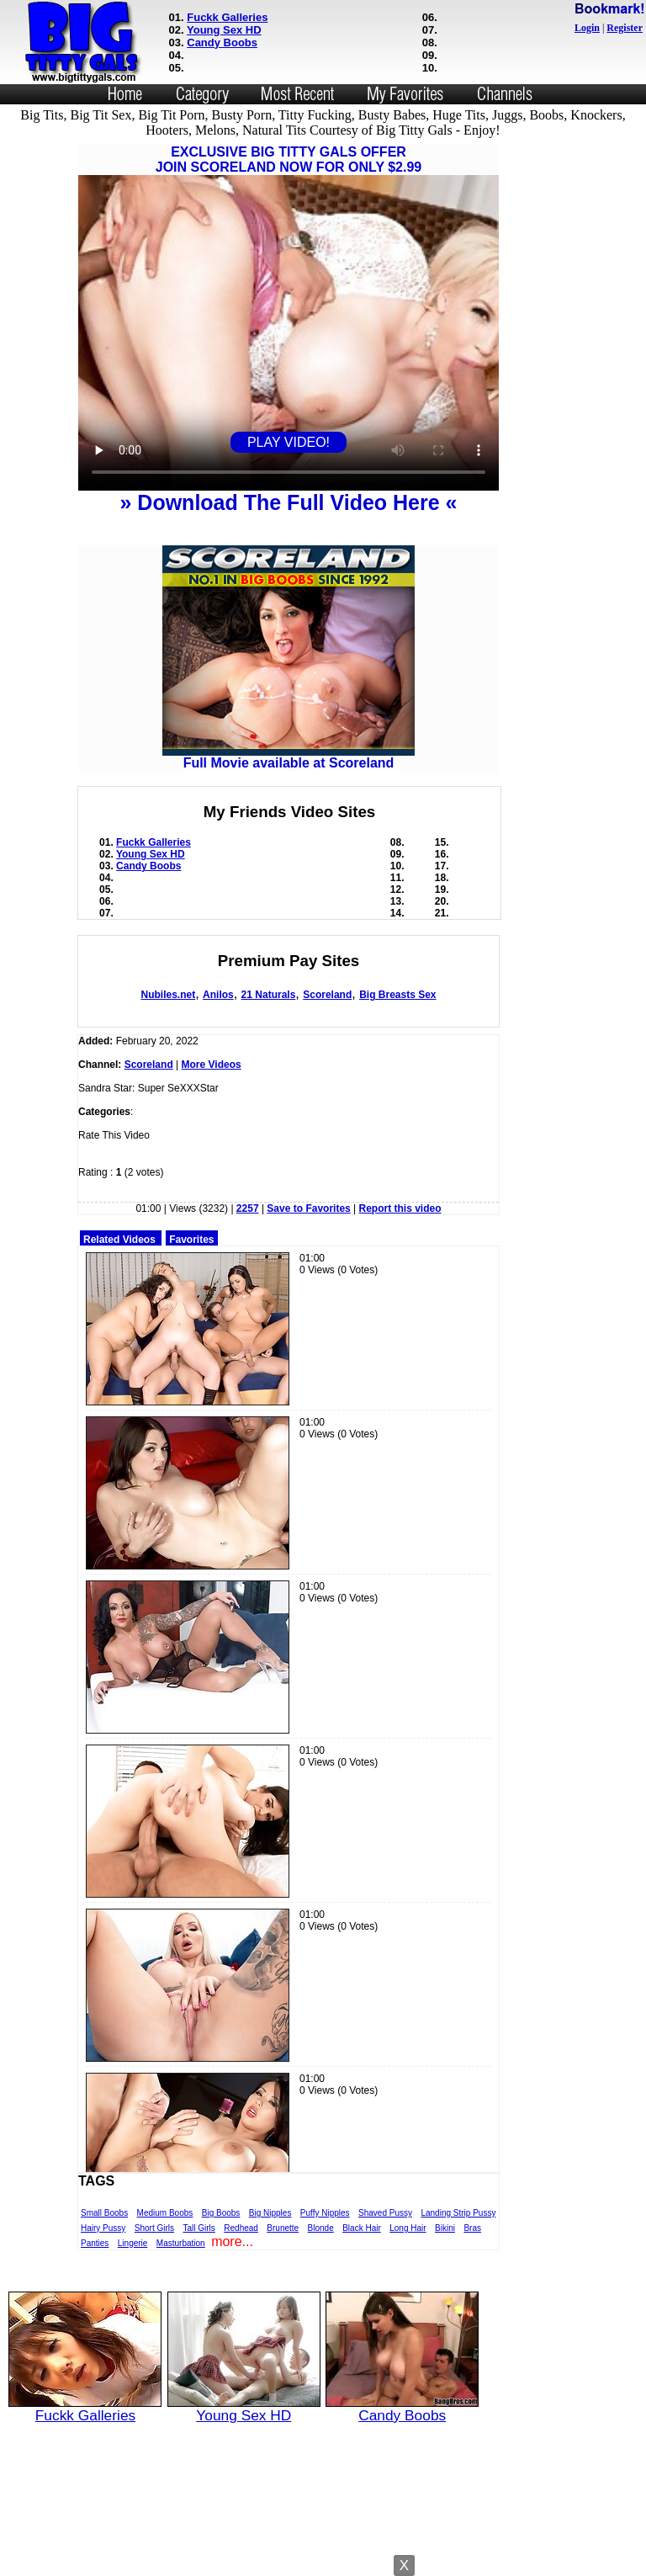  Describe the element at coordinates (232, 2241) in the screenshot. I see `more...` at that location.